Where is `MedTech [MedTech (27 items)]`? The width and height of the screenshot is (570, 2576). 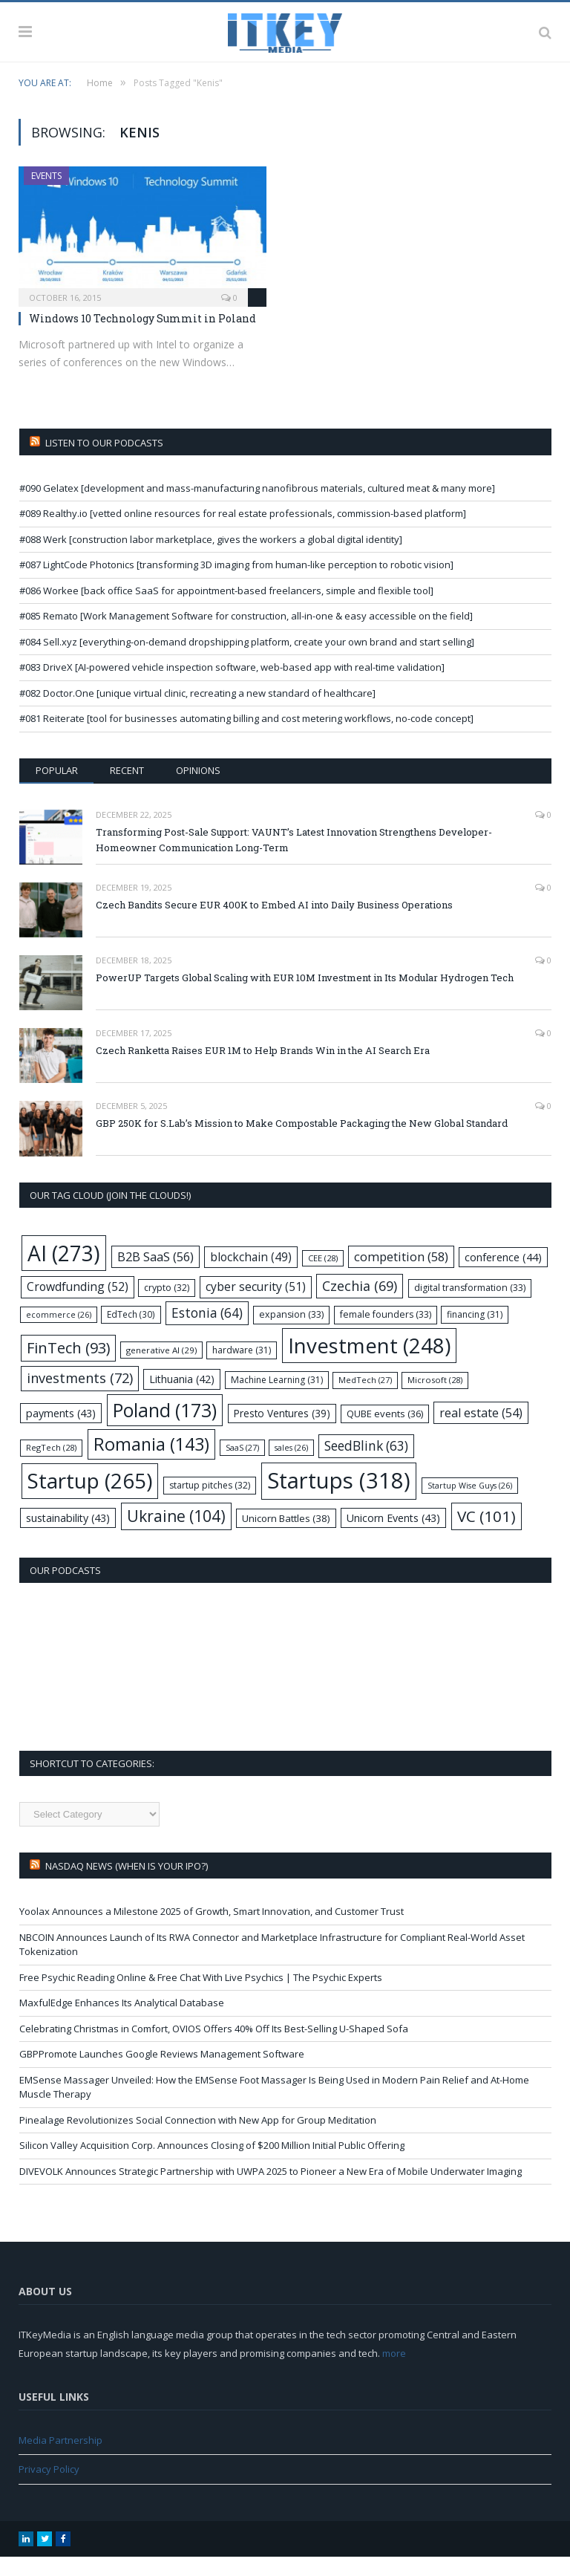
MedTech [MedTech (27 items)] is located at coordinates (365, 1399).